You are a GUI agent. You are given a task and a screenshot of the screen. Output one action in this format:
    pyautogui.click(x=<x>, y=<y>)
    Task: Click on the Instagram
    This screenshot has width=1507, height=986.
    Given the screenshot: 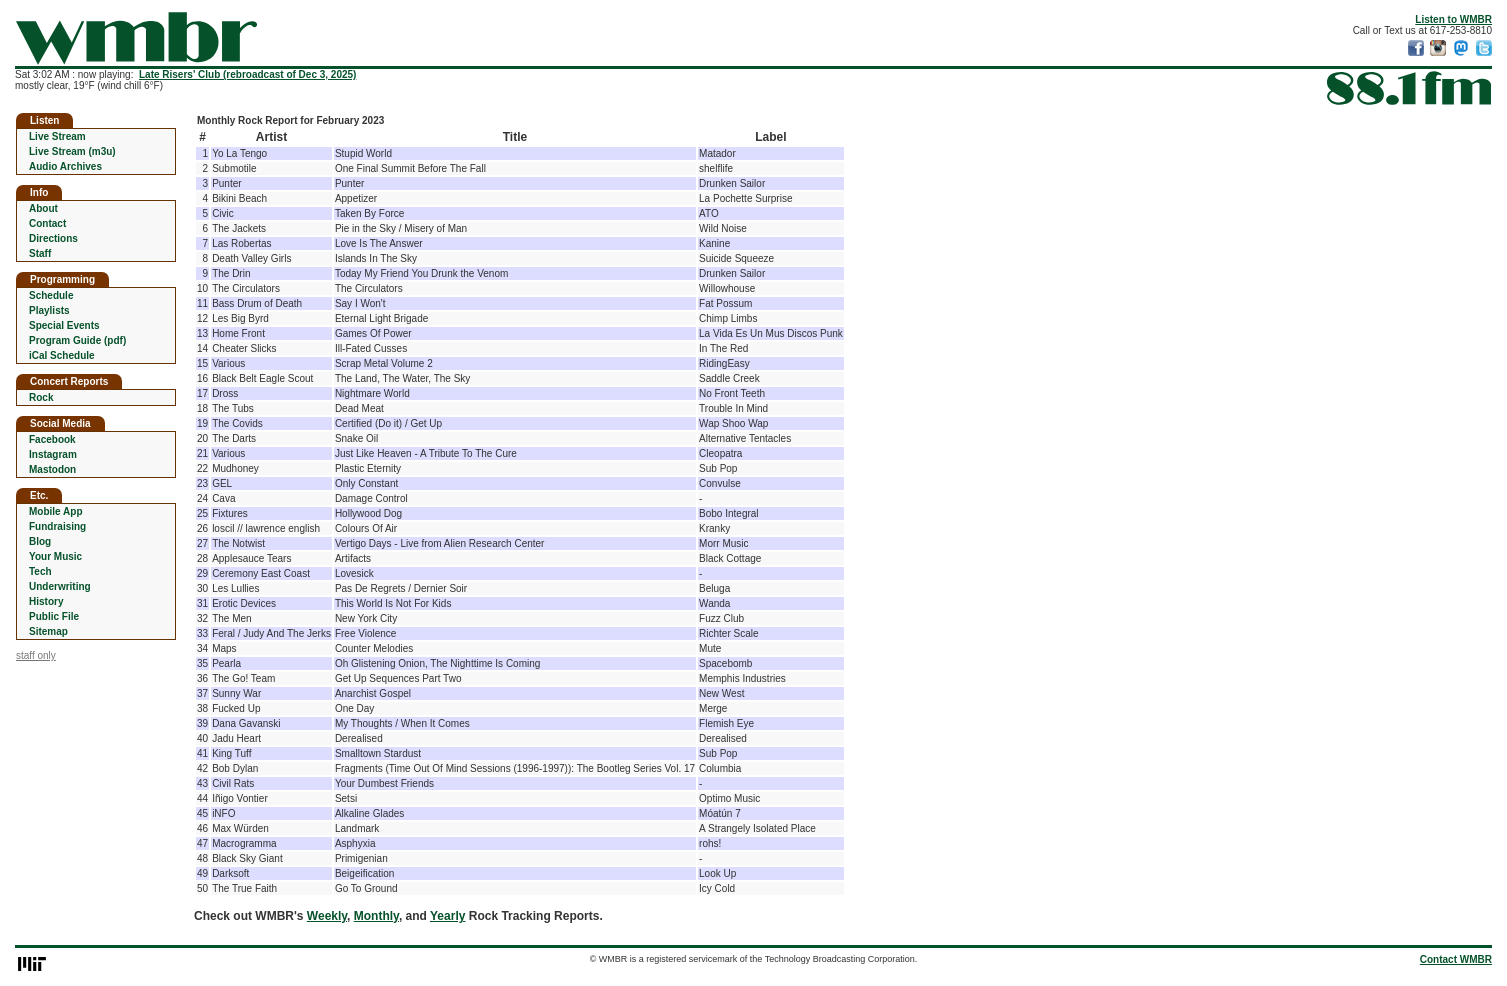 What is the action you would take?
    pyautogui.click(x=53, y=454)
    